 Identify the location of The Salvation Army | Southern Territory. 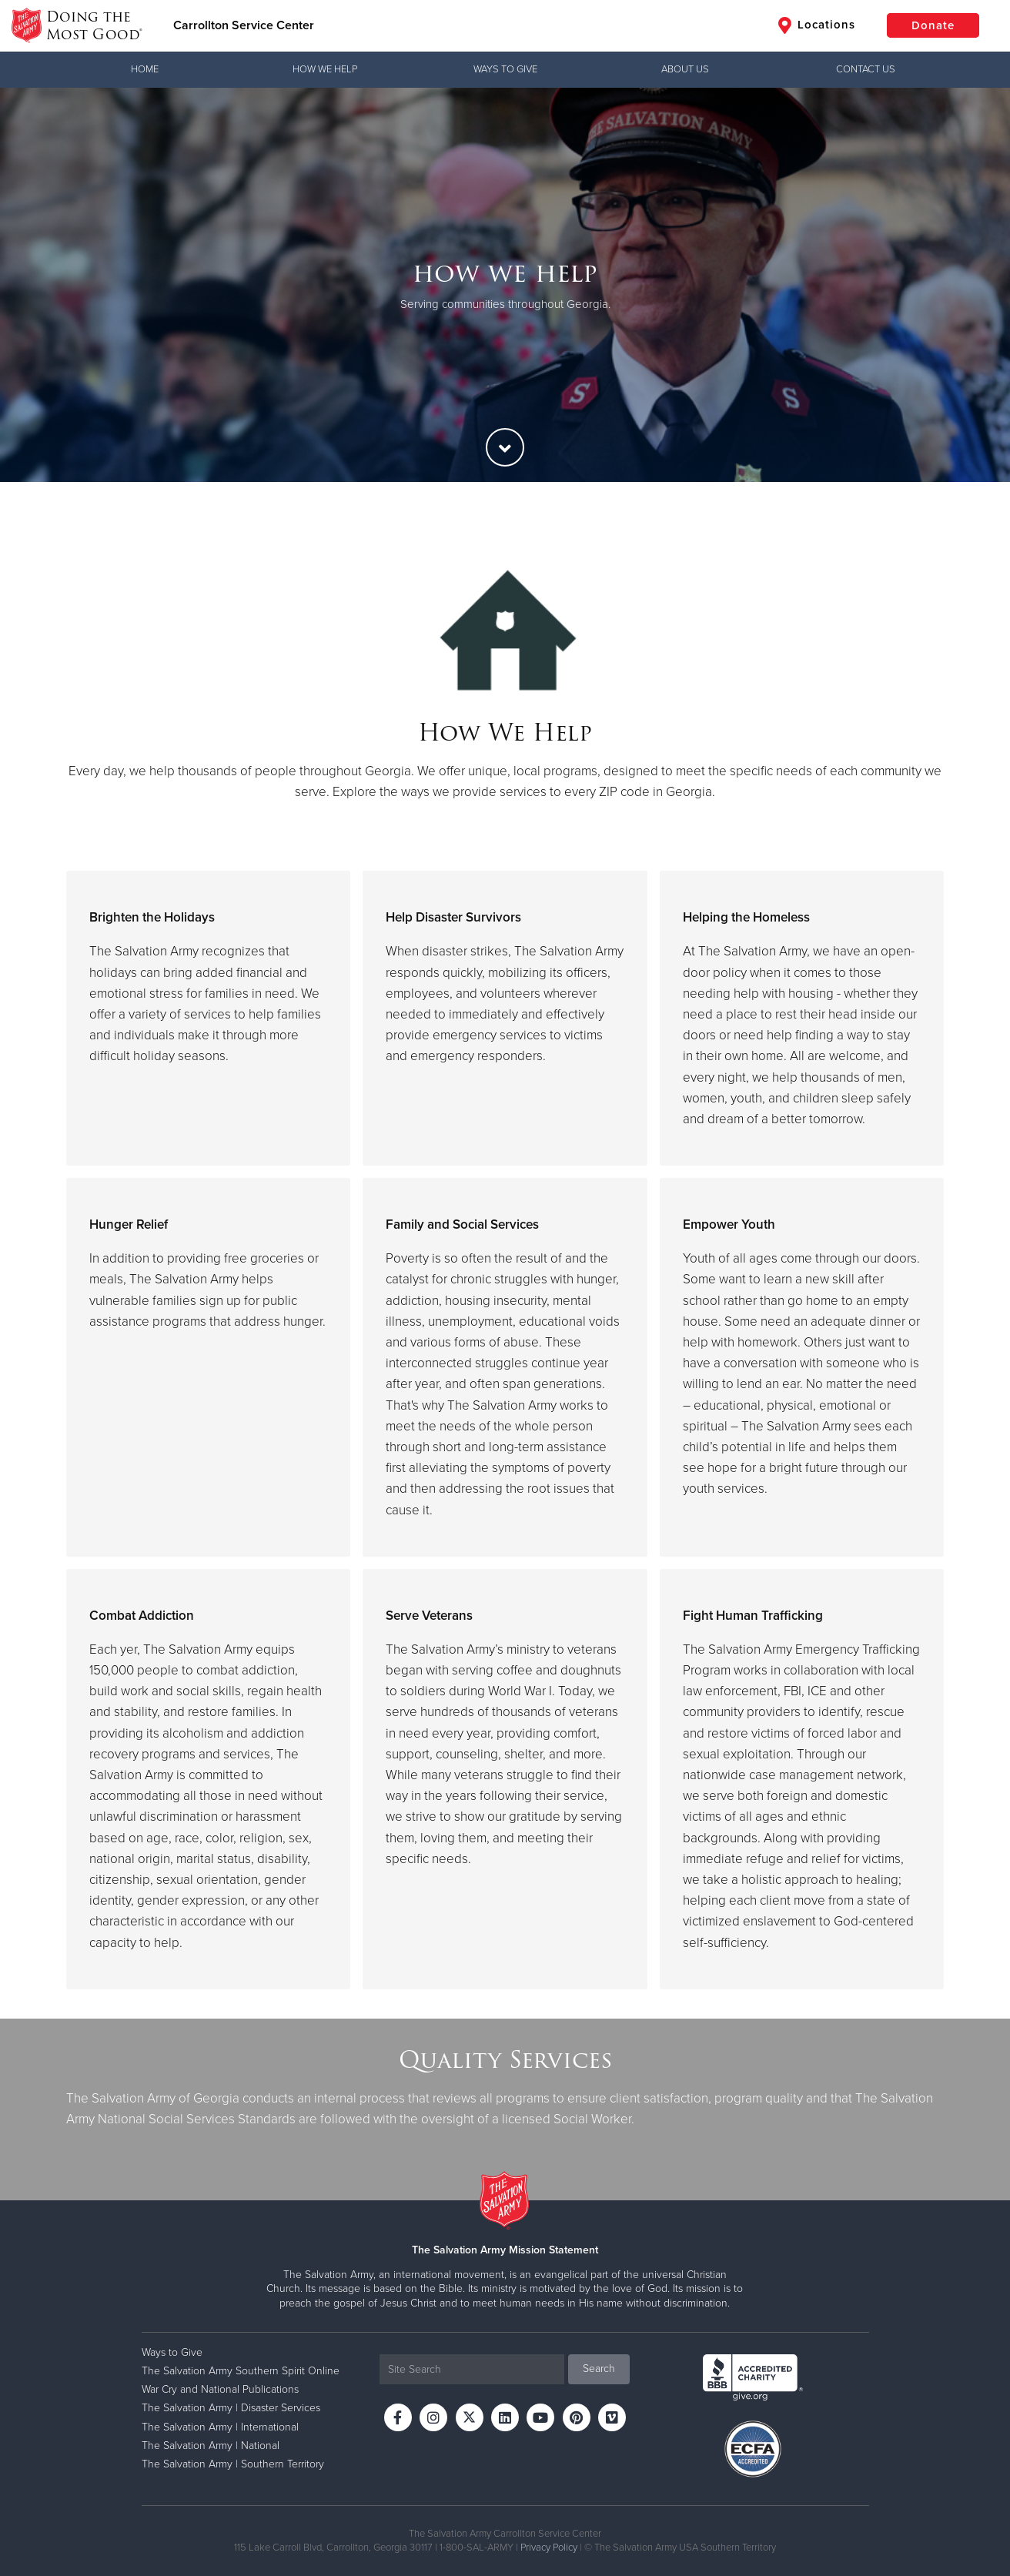
(233, 2464).